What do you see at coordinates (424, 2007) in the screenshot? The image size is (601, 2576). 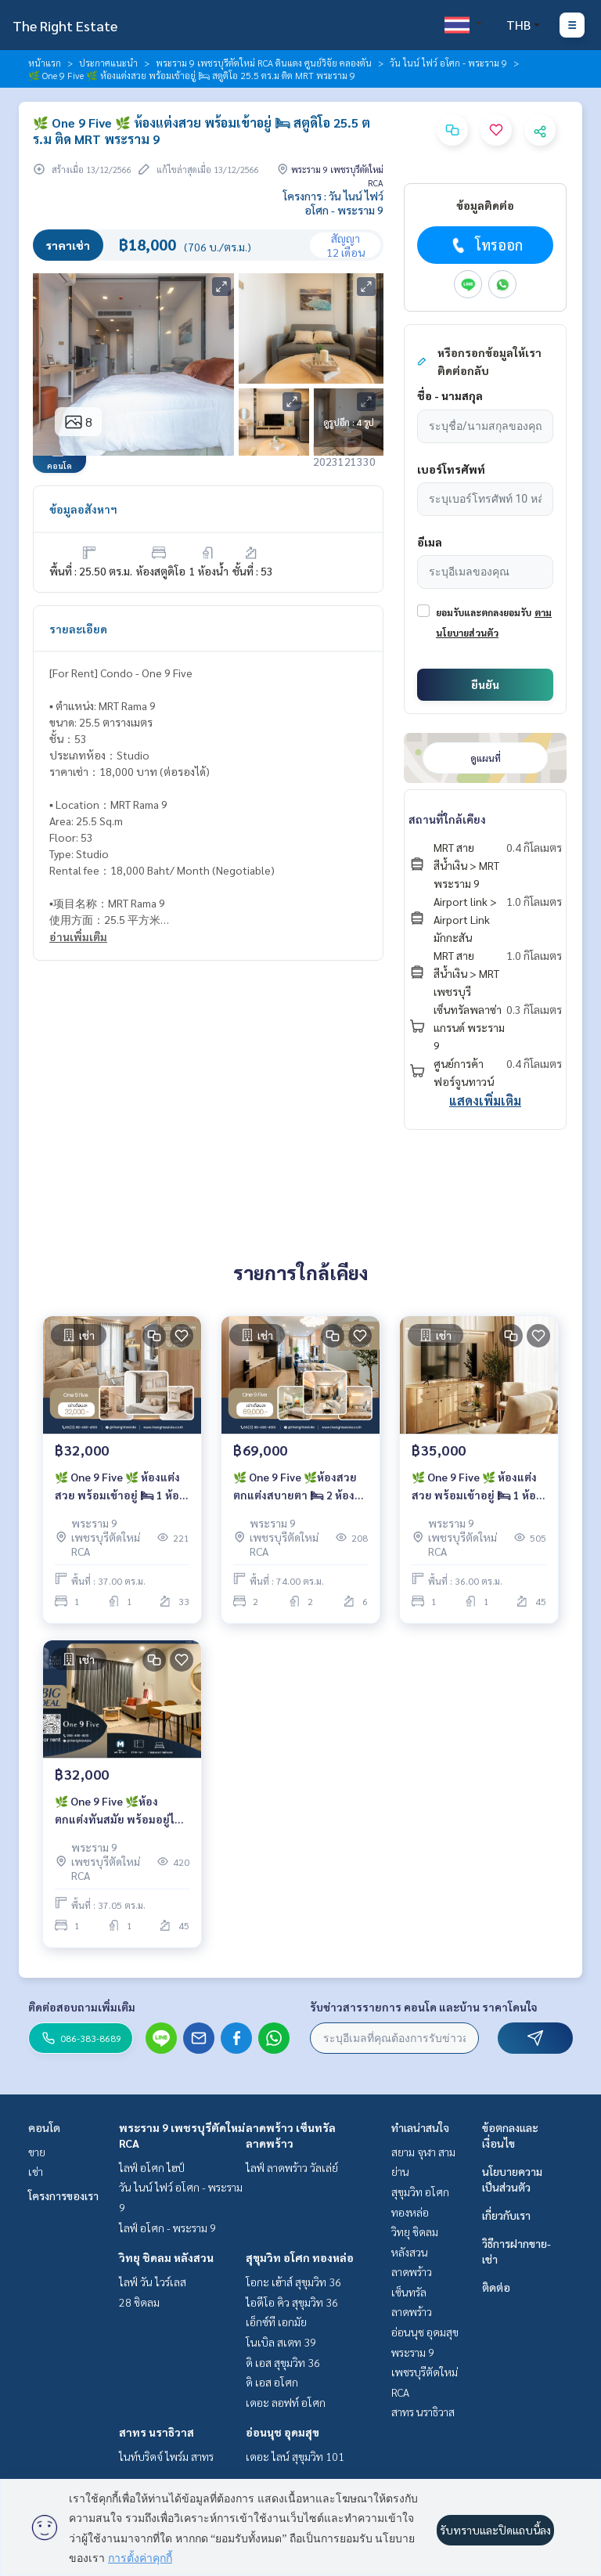 I see `รับข่าวสารรายการ คอนโด และบ้าน ราคาโดนใจ` at bounding box center [424, 2007].